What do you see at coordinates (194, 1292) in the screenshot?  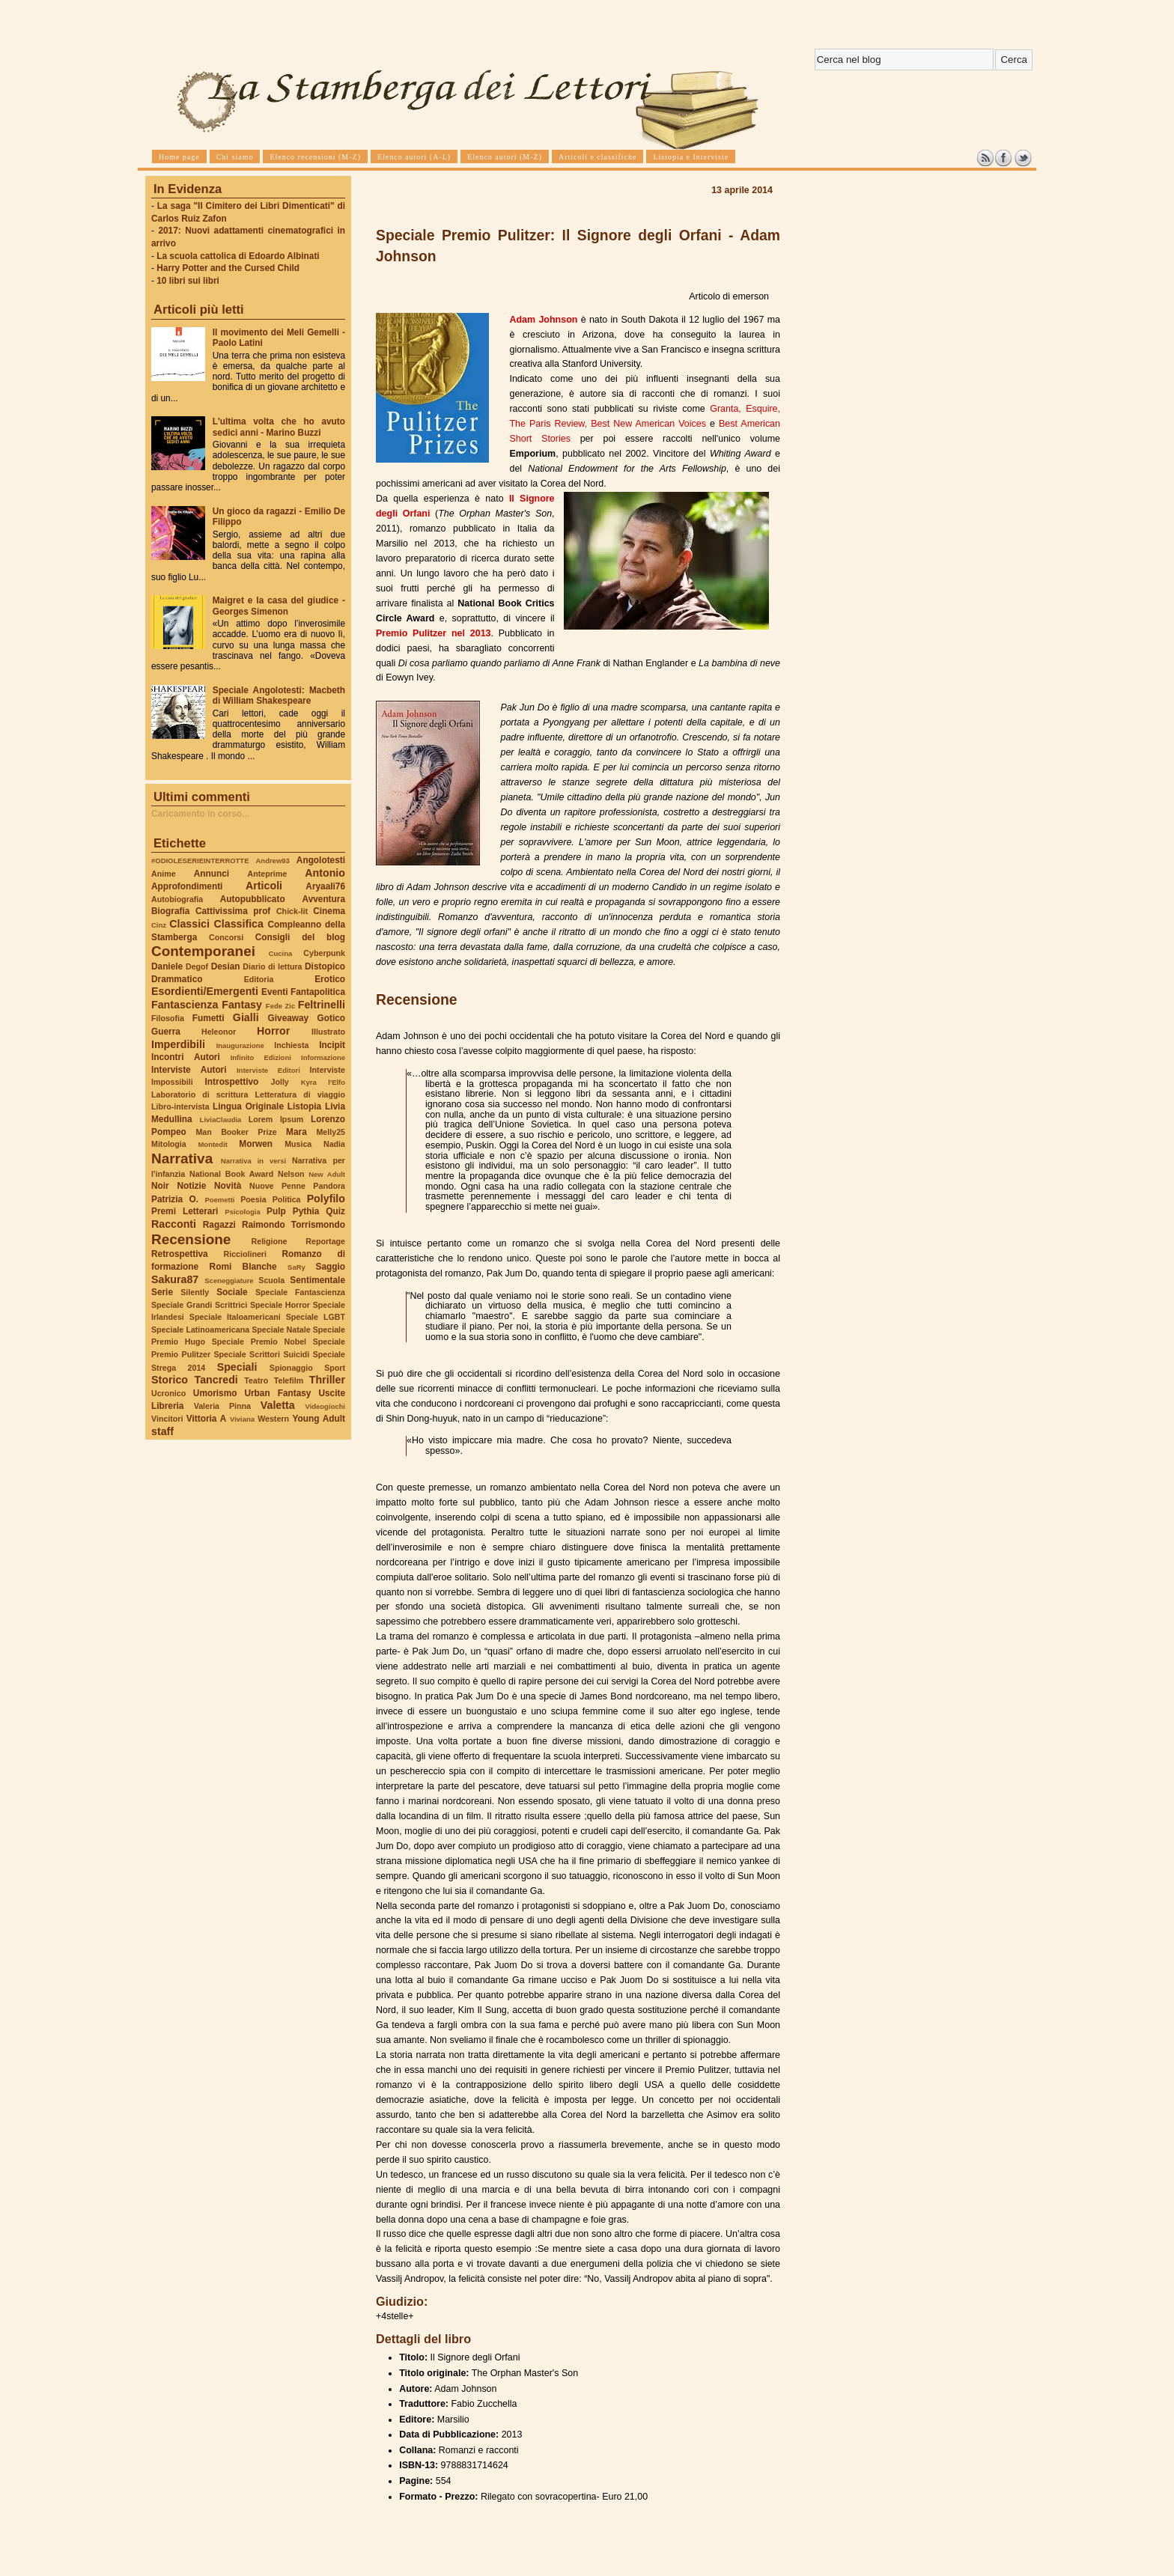 I see `Silently` at bounding box center [194, 1292].